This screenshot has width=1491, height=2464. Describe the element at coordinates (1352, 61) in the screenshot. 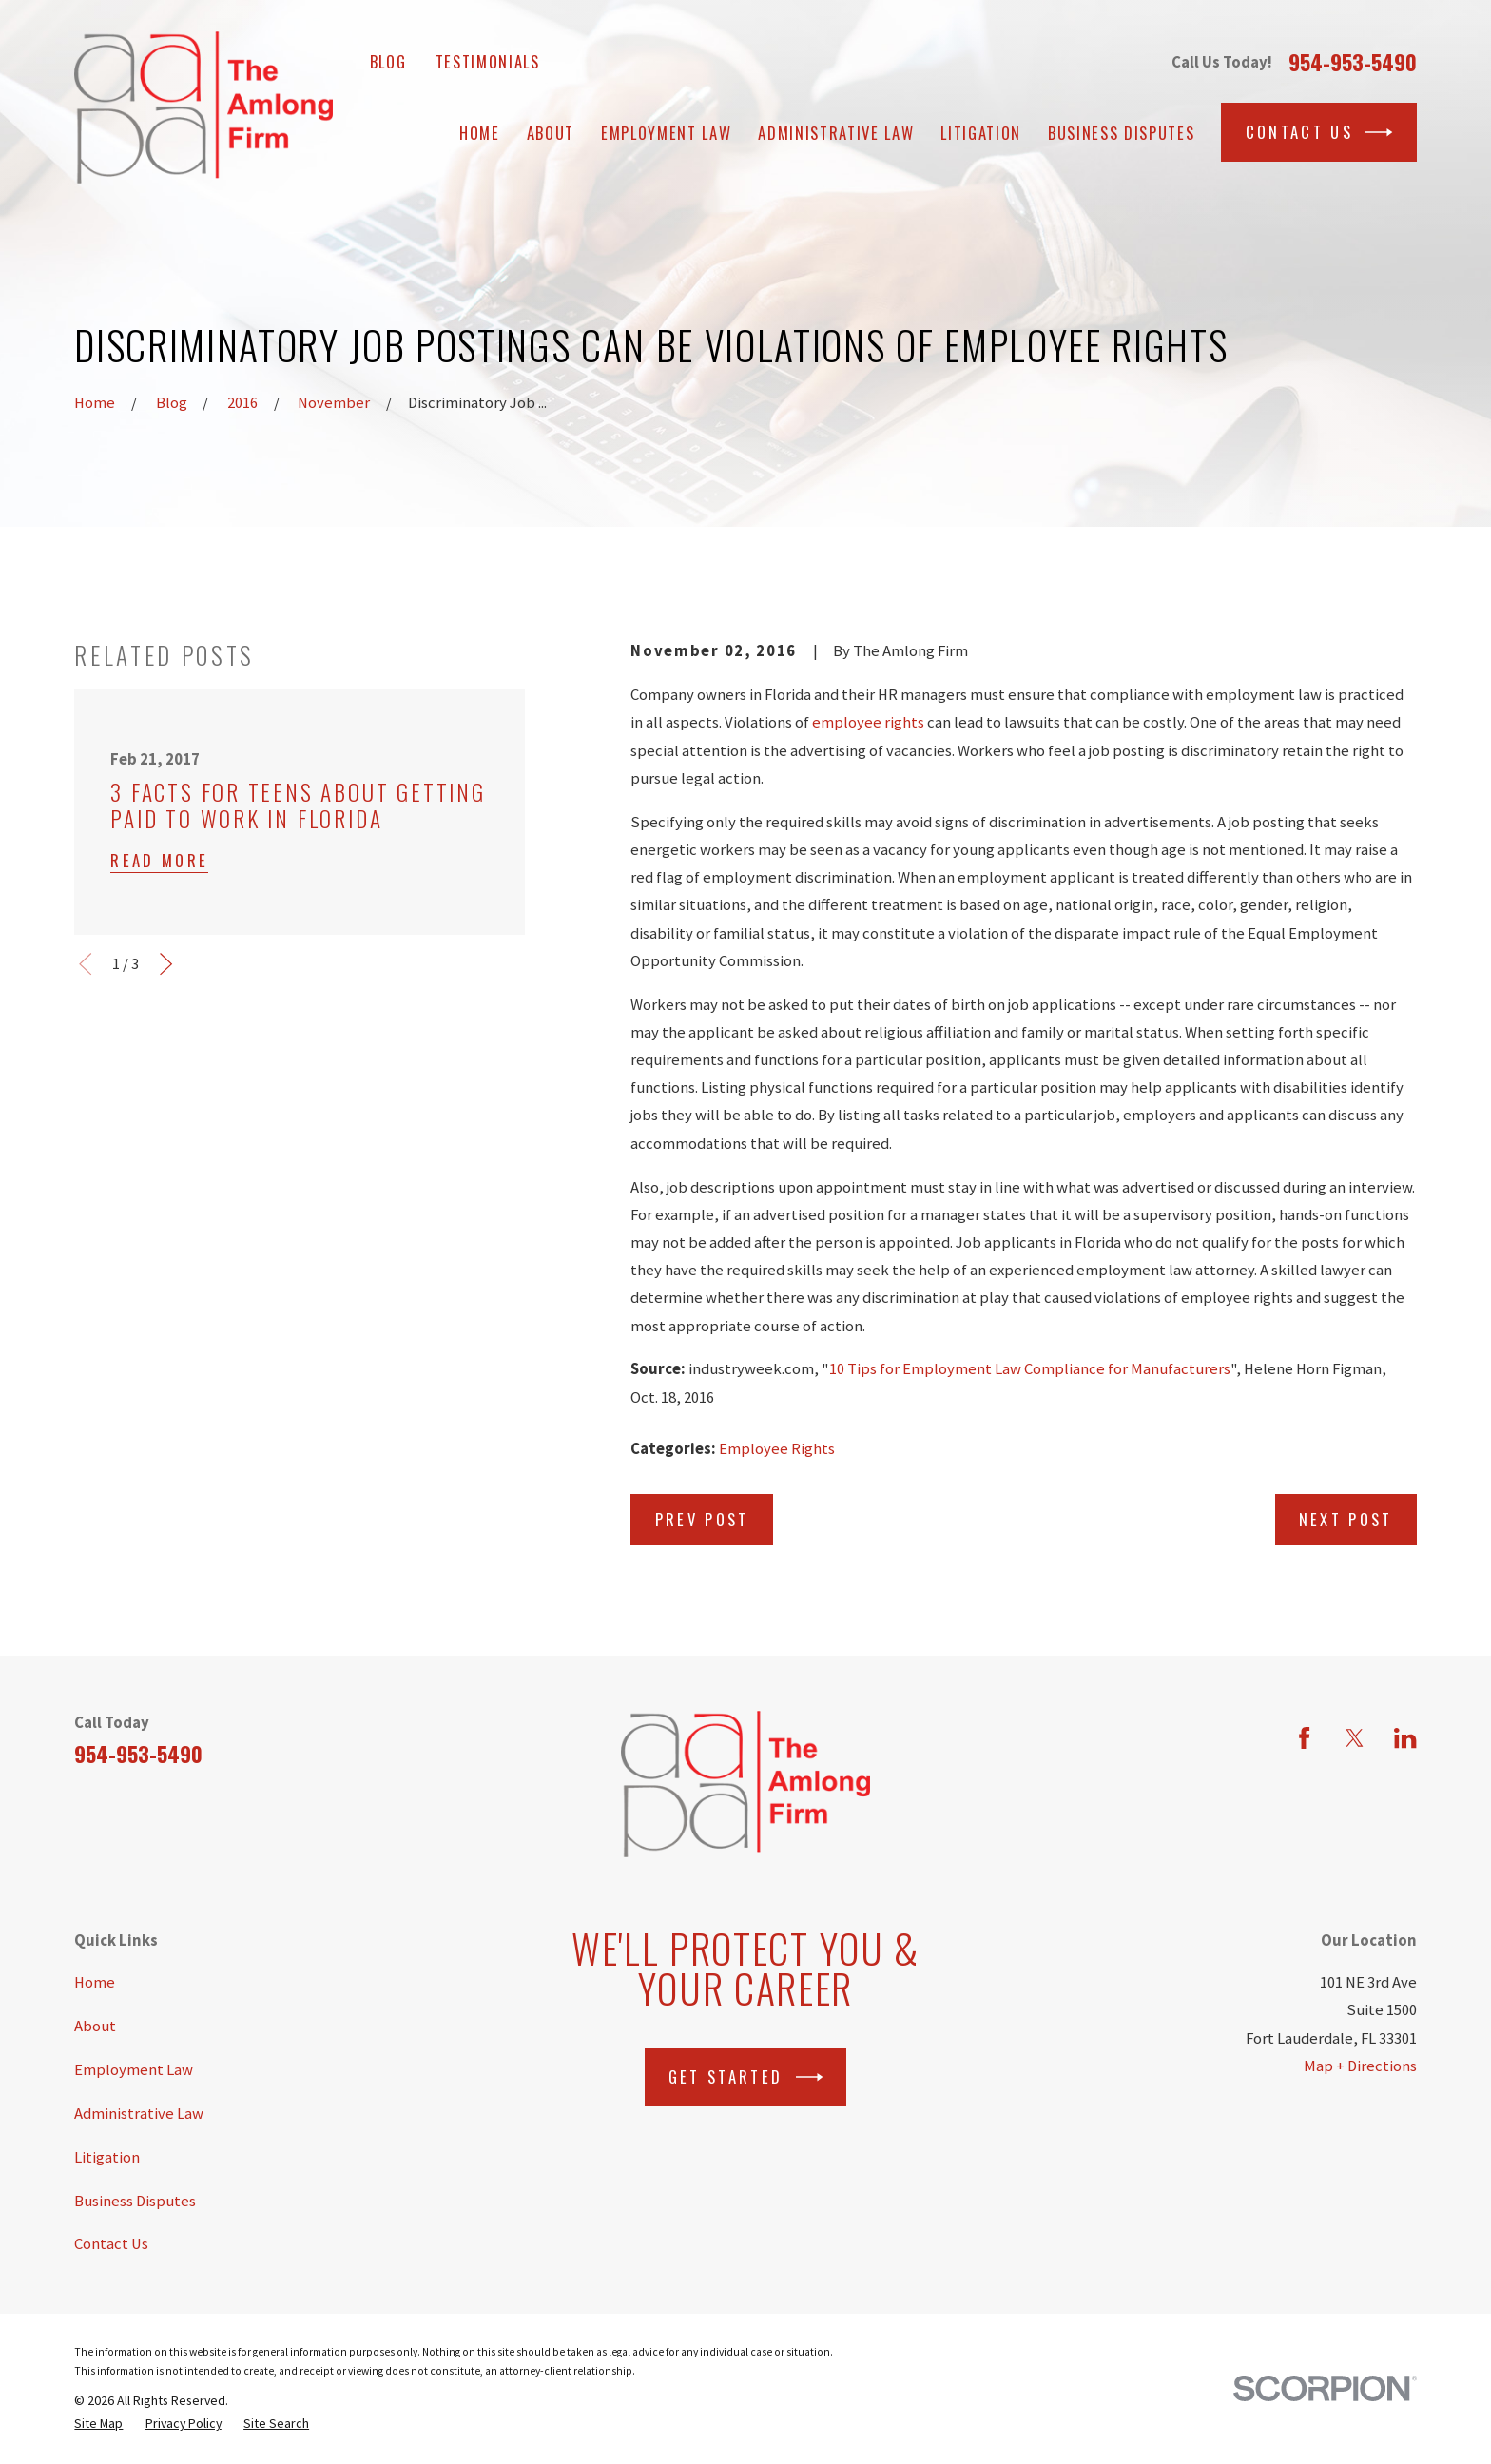

I see `954-953-5490` at that location.